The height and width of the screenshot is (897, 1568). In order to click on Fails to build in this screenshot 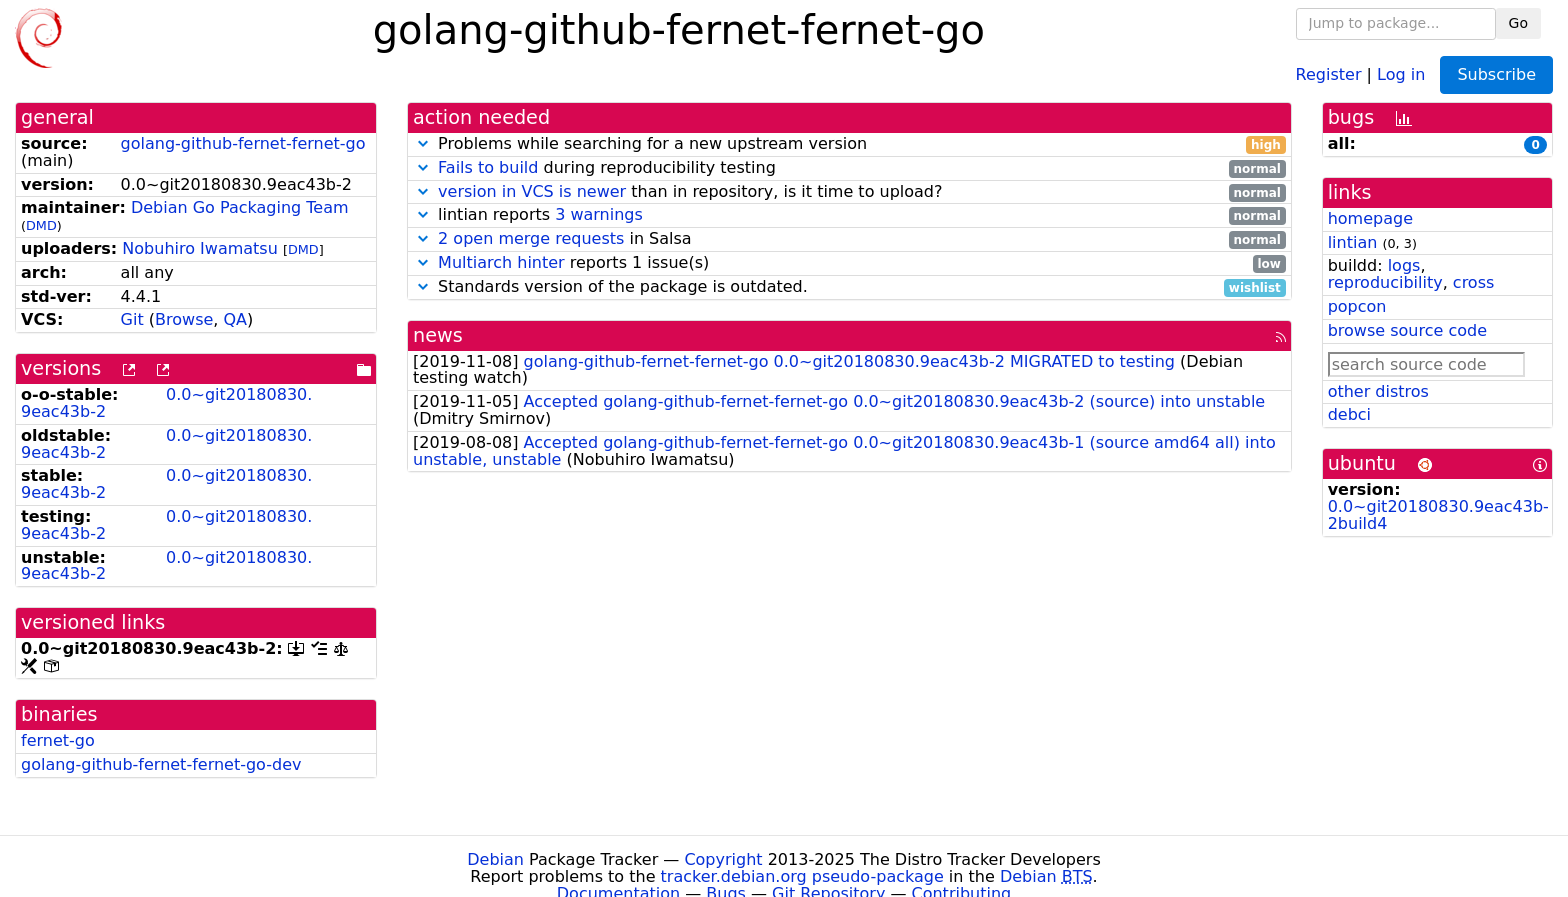, I will do `click(488, 167)`.